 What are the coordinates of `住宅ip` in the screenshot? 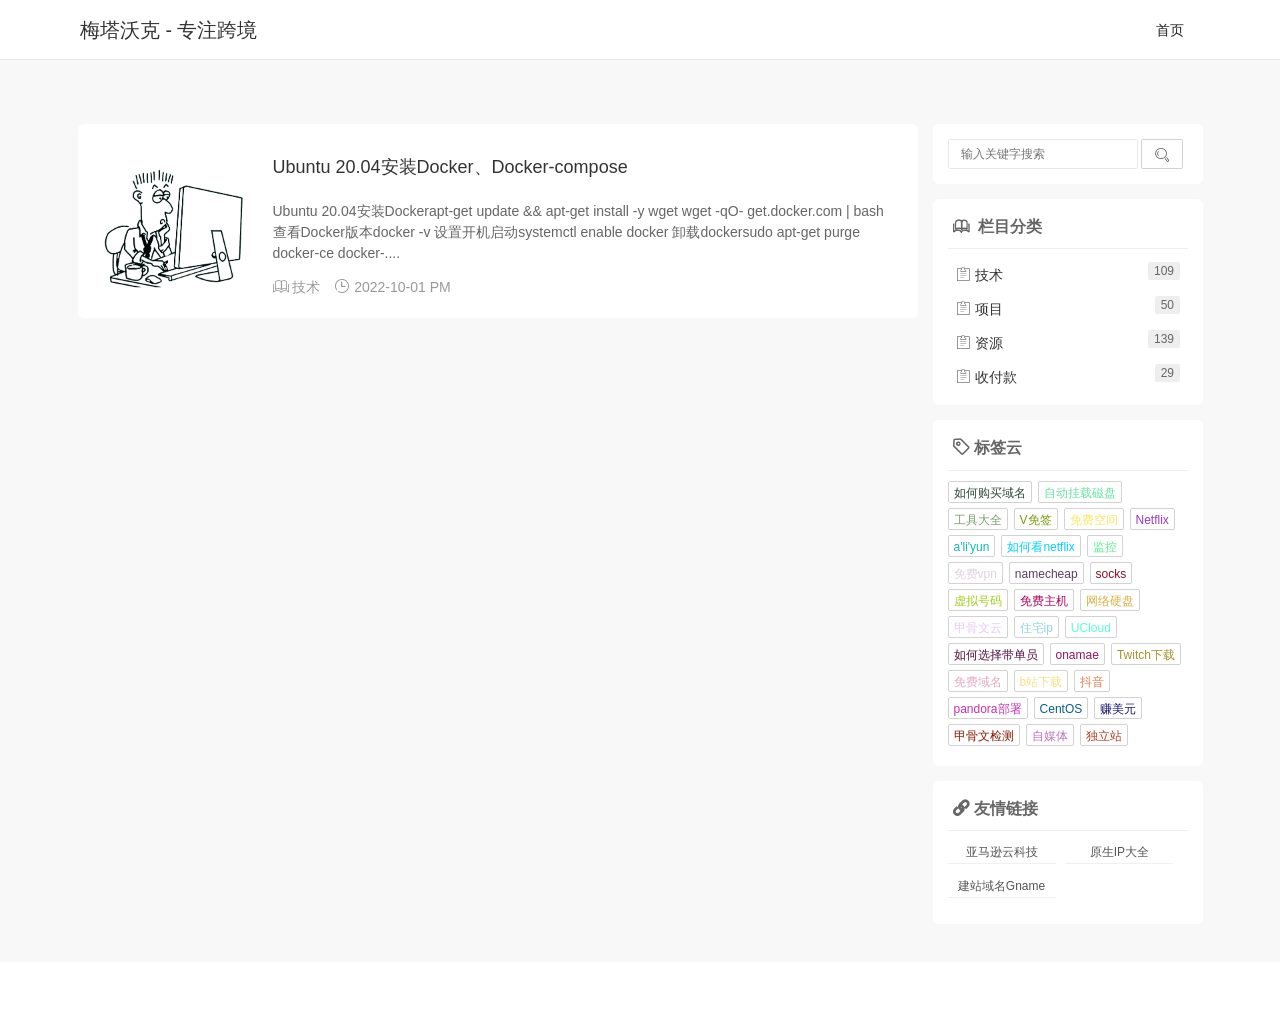 It's located at (1036, 628).